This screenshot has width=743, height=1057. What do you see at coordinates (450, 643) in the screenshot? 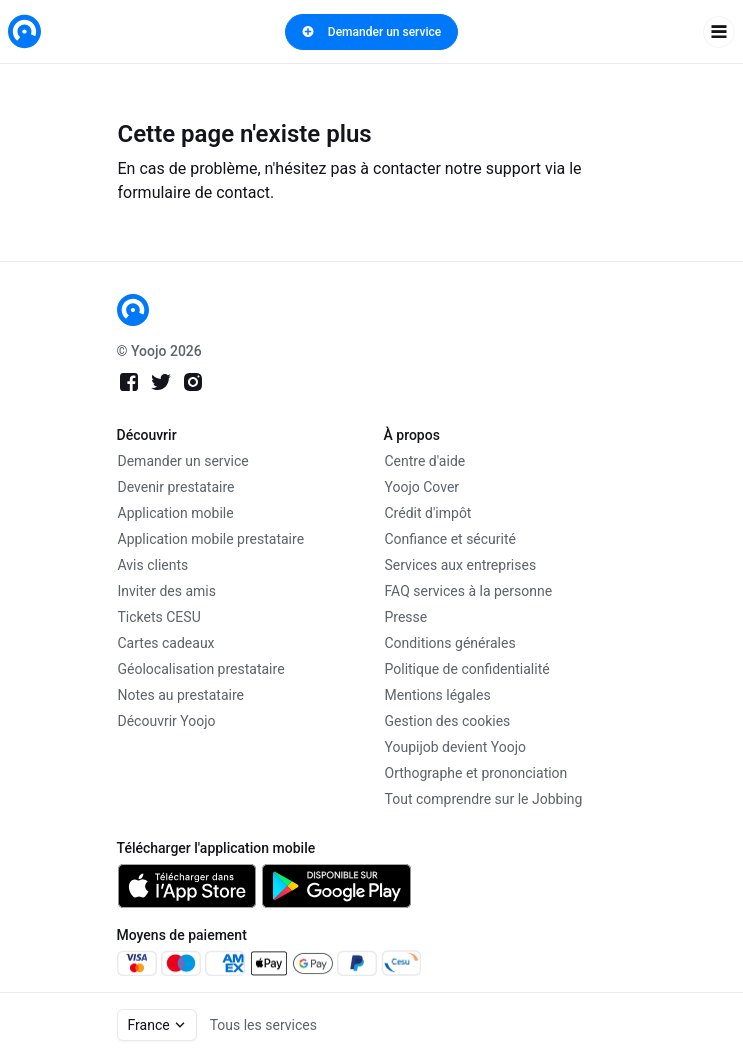
I see `Conditions générales [link]` at bounding box center [450, 643].